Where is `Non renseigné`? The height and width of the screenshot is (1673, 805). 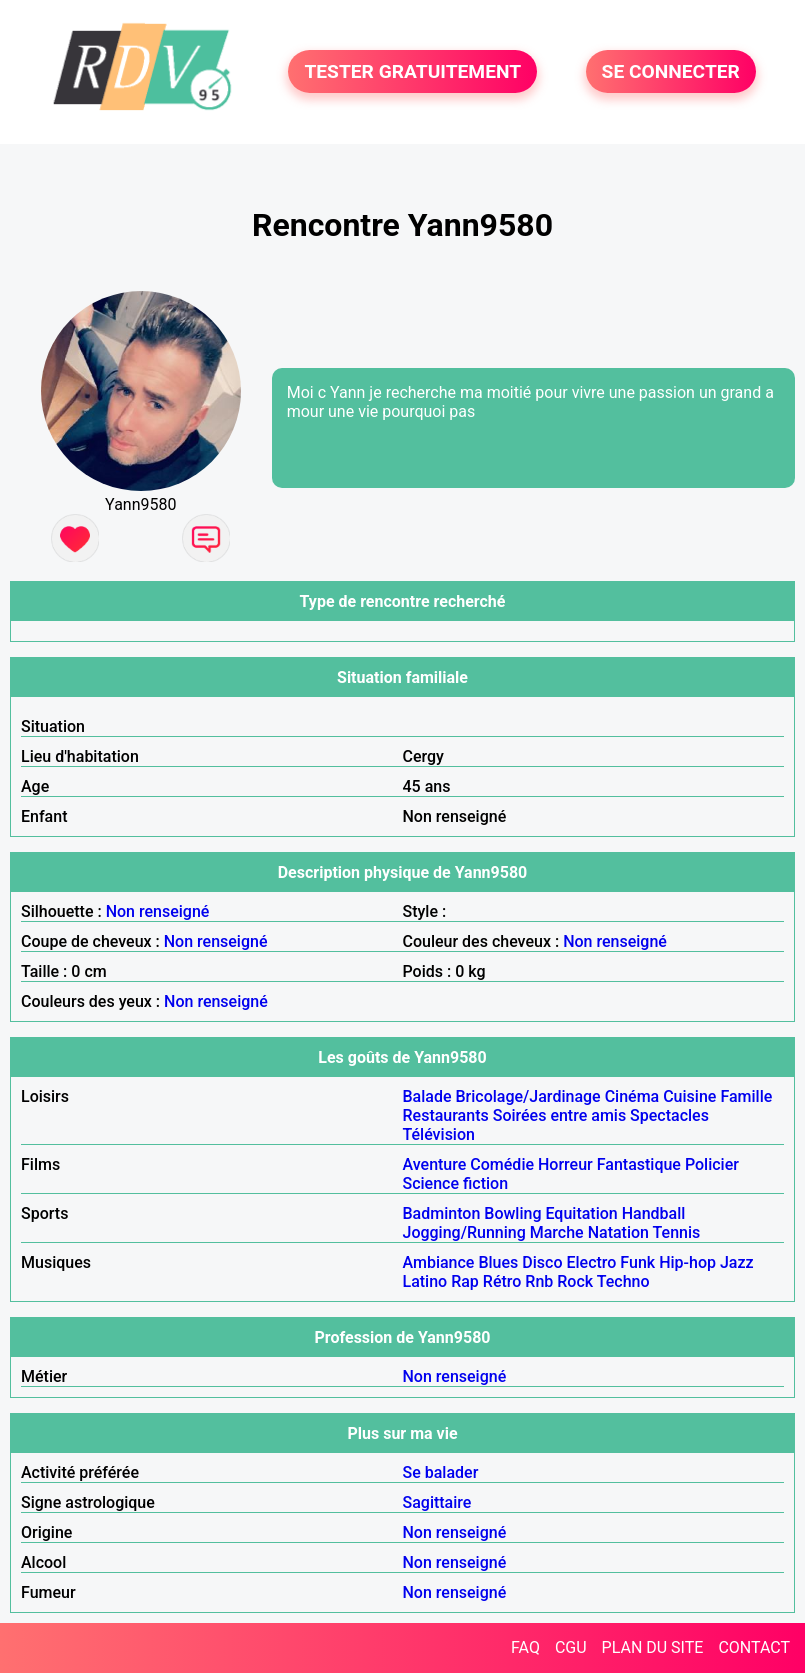 Non renseigné is located at coordinates (158, 911).